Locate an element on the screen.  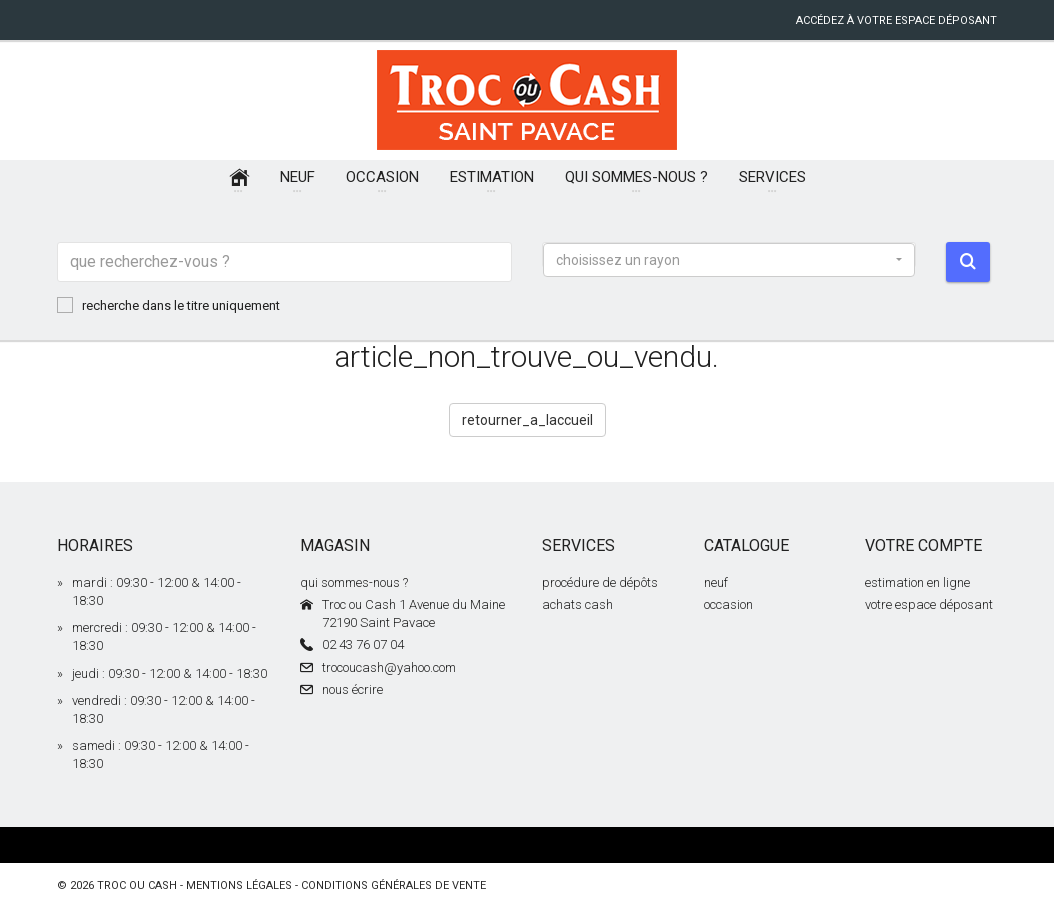
estimation en ligne is located at coordinates (917, 582).